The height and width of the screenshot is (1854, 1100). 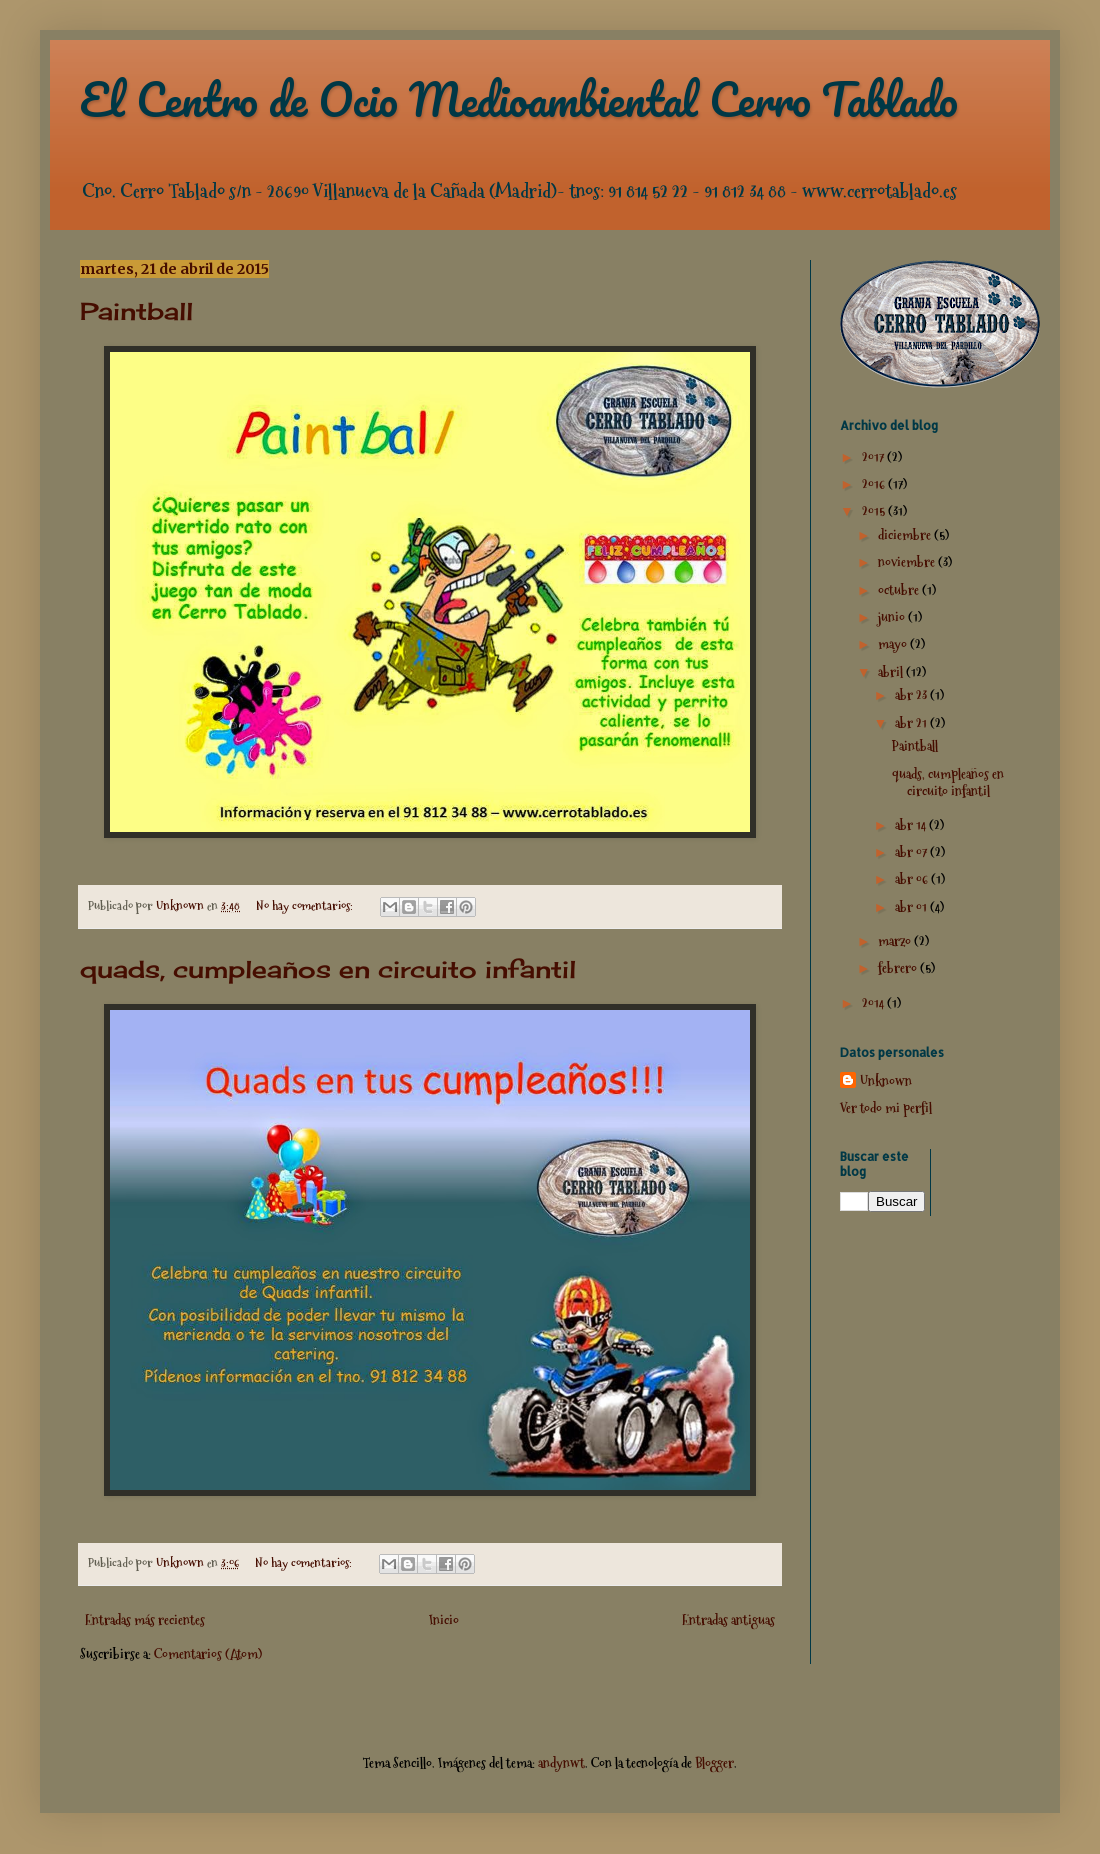 I want to click on El Centro de Ocio Medioambiental Cerro Tablado, so click(x=519, y=99).